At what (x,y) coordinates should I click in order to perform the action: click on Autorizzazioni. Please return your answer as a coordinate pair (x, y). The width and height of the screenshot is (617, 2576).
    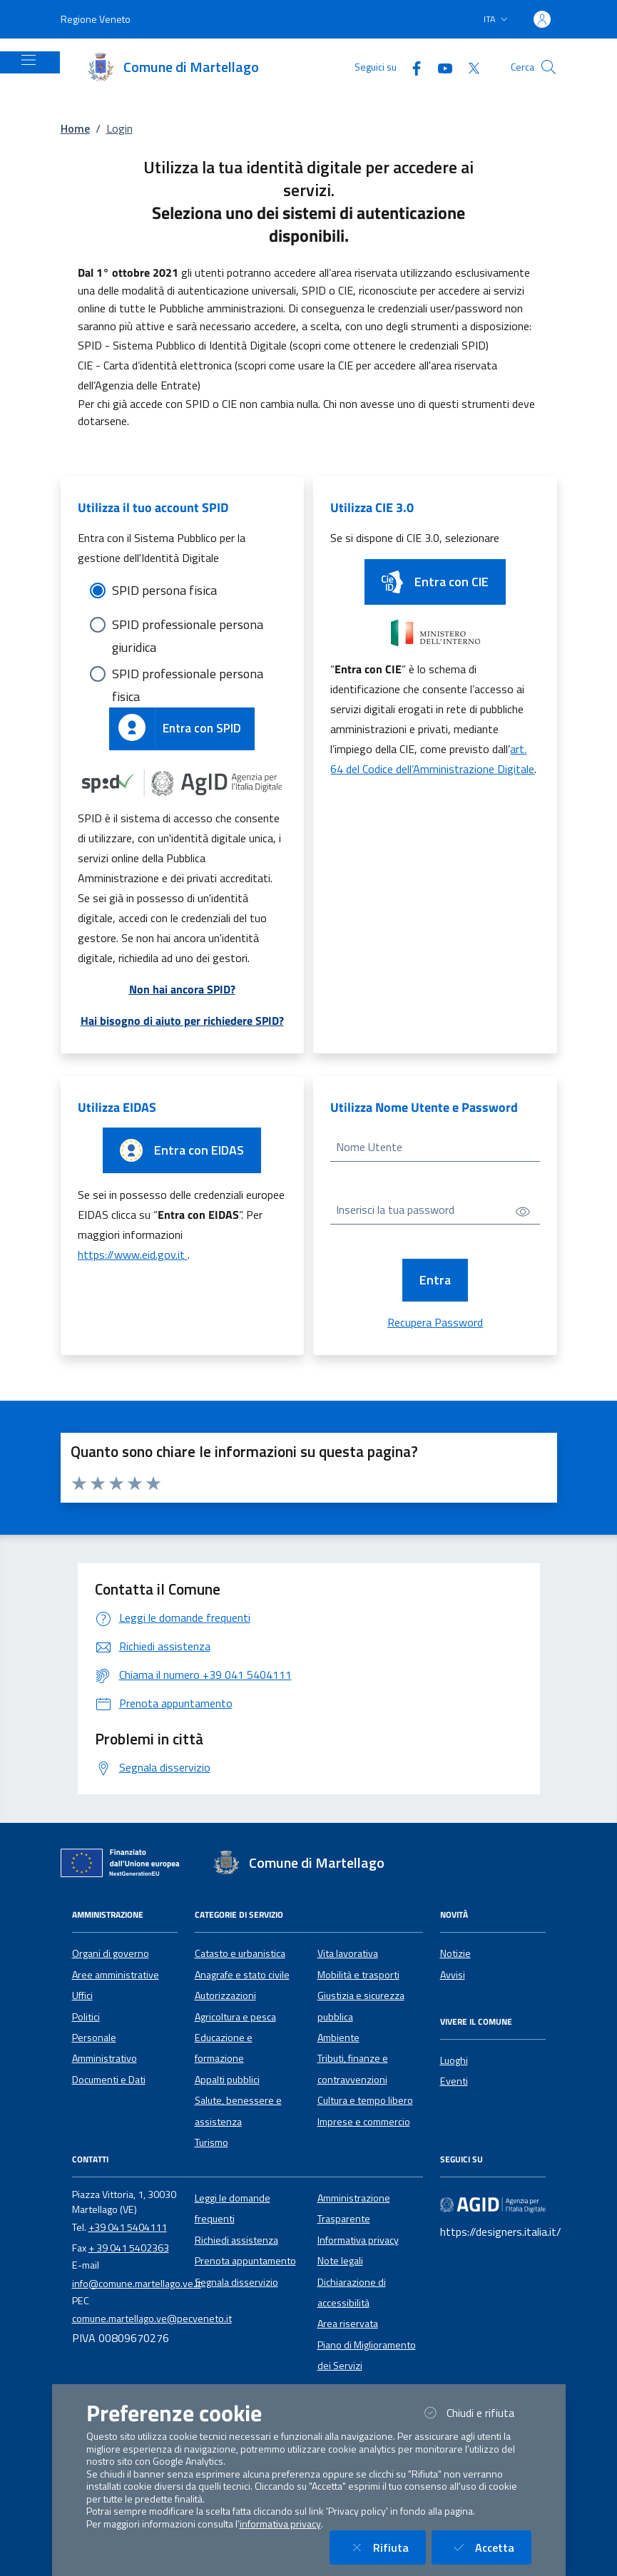
    Looking at the image, I should click on (225, 1995).